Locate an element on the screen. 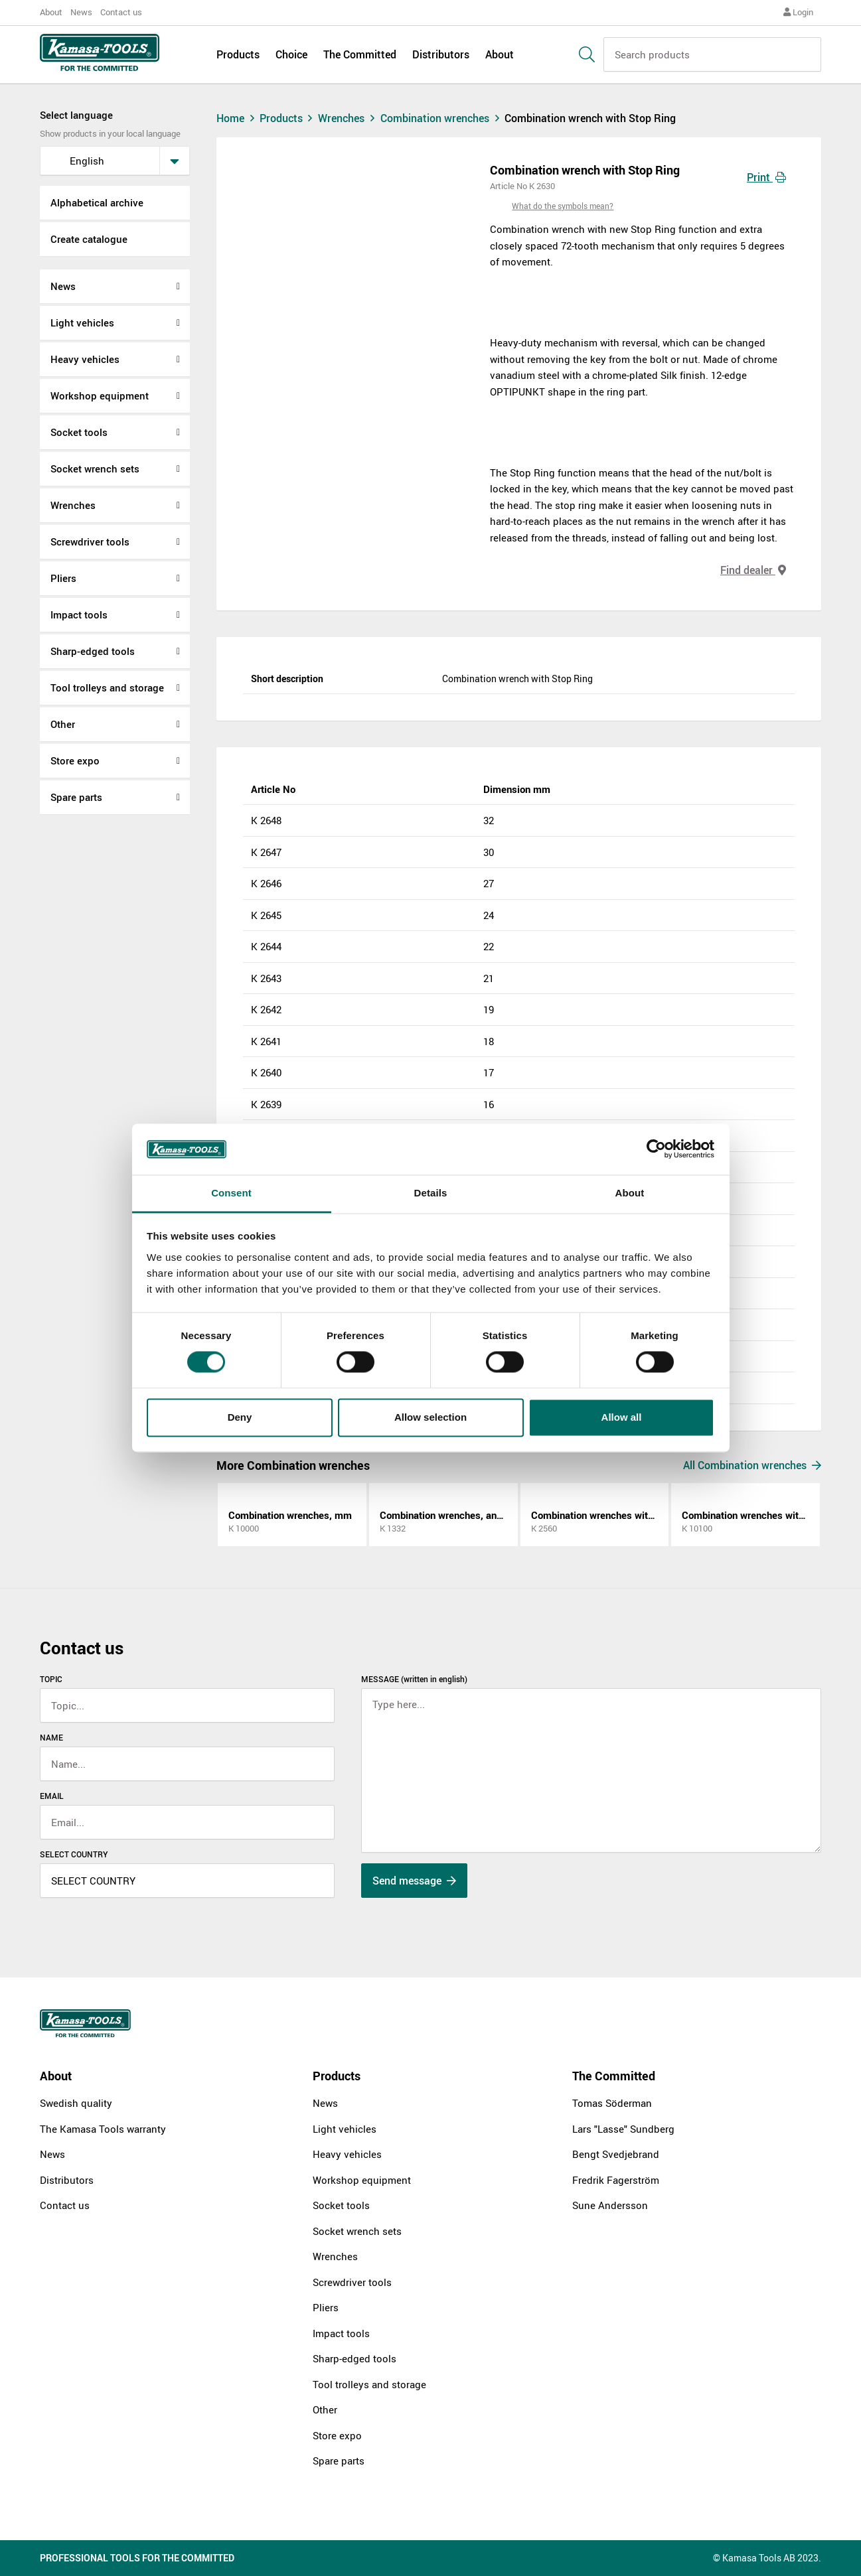 This screenshot has width=861, height=2576. All Combination wrenches is located at coordinates (752, 1465).